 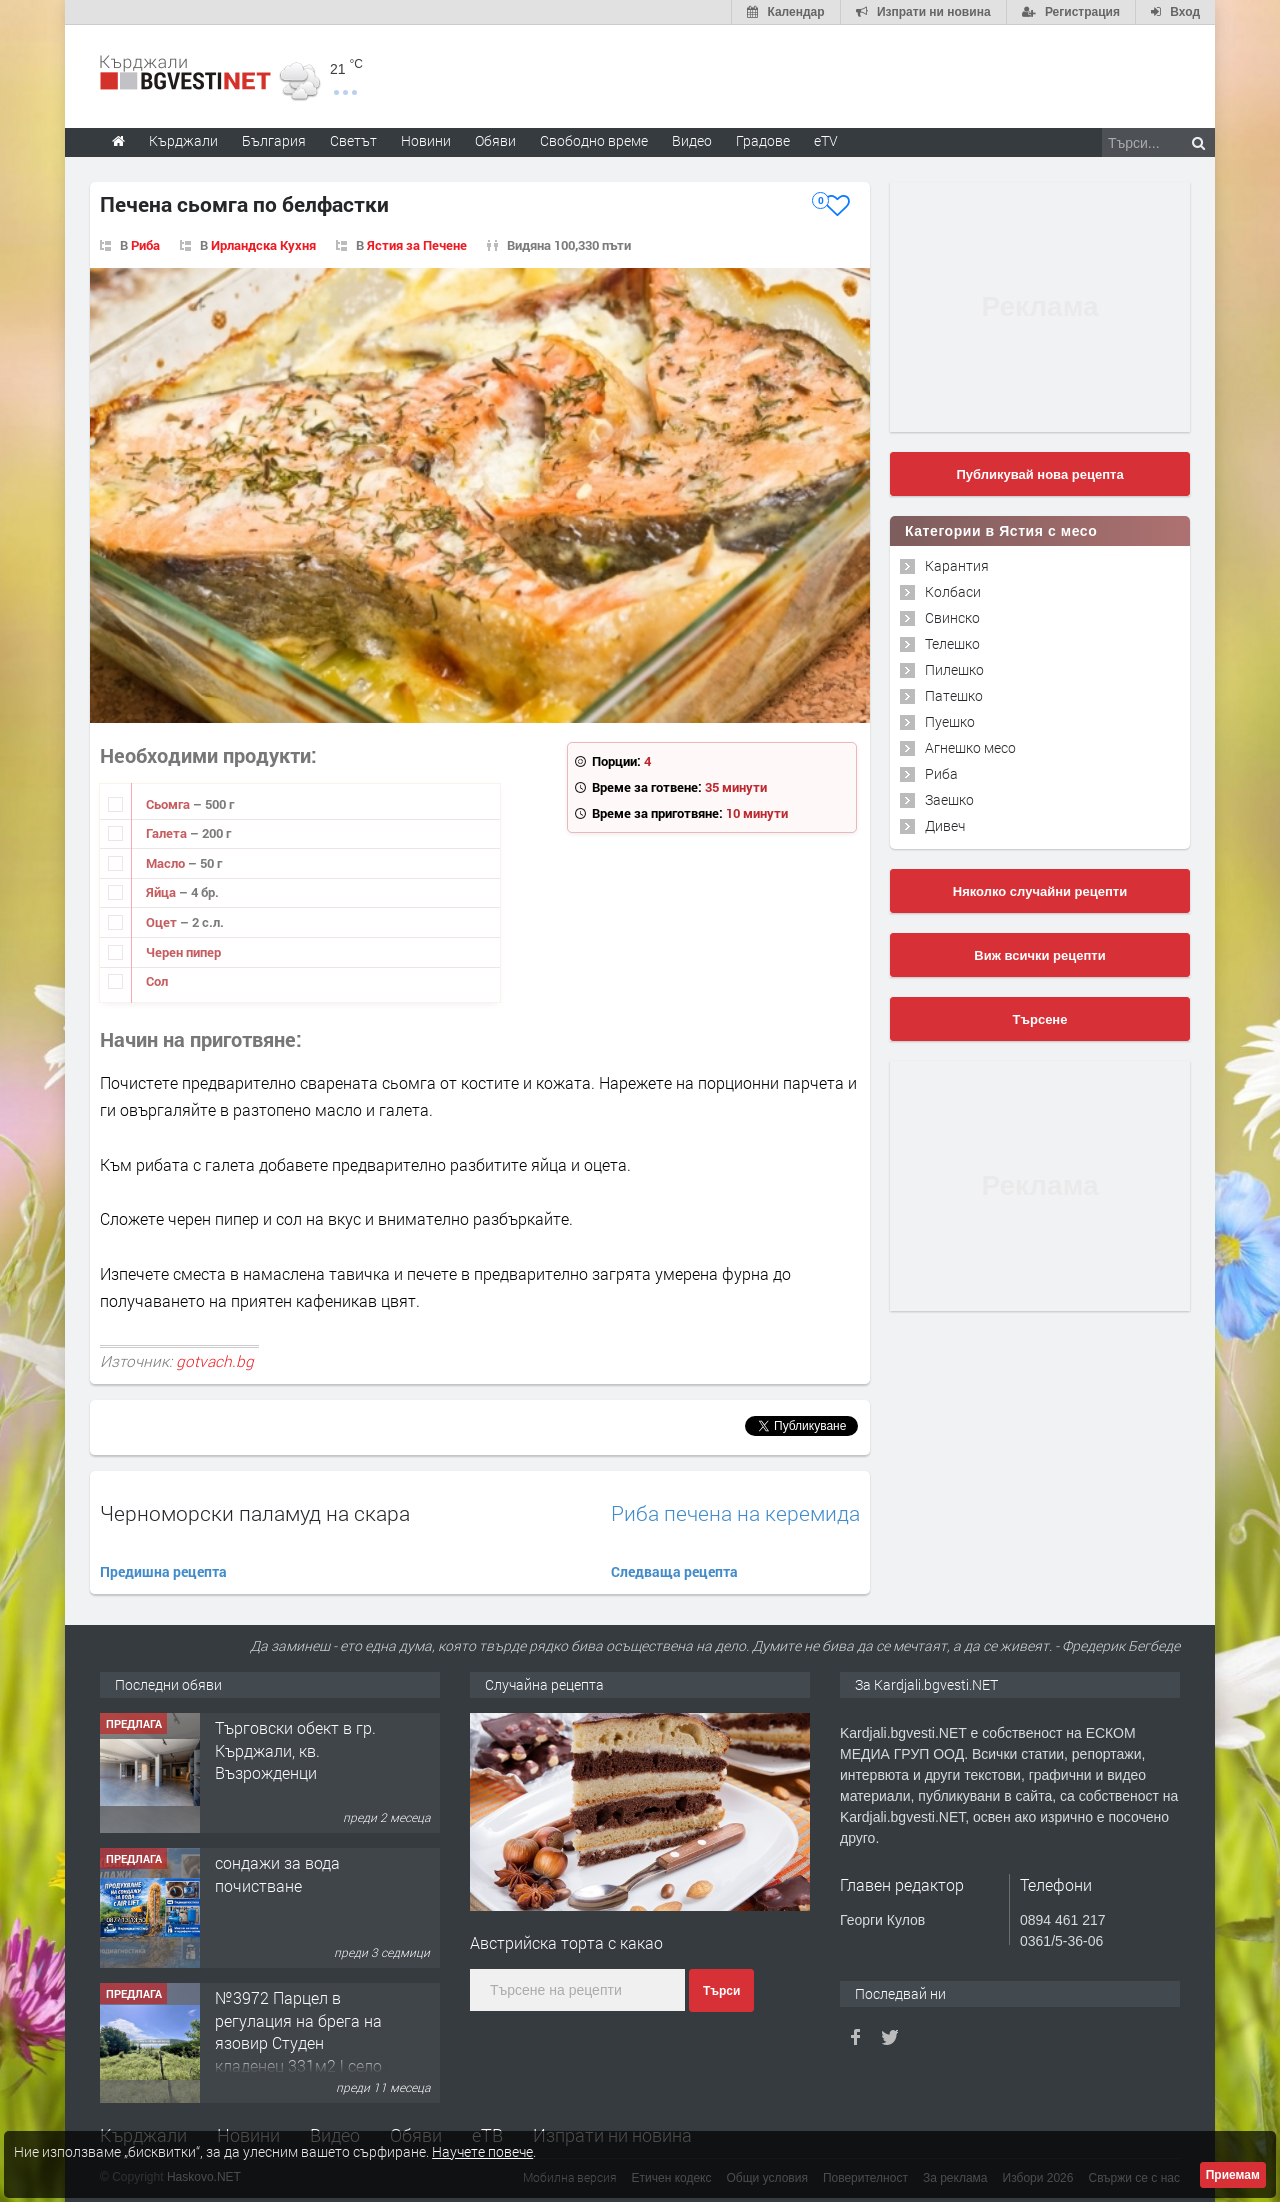 What do you see at coordinates (735, 1513) in the screenshot?
I see `Риба печена на керемида` at bounding box center [735, 1513].